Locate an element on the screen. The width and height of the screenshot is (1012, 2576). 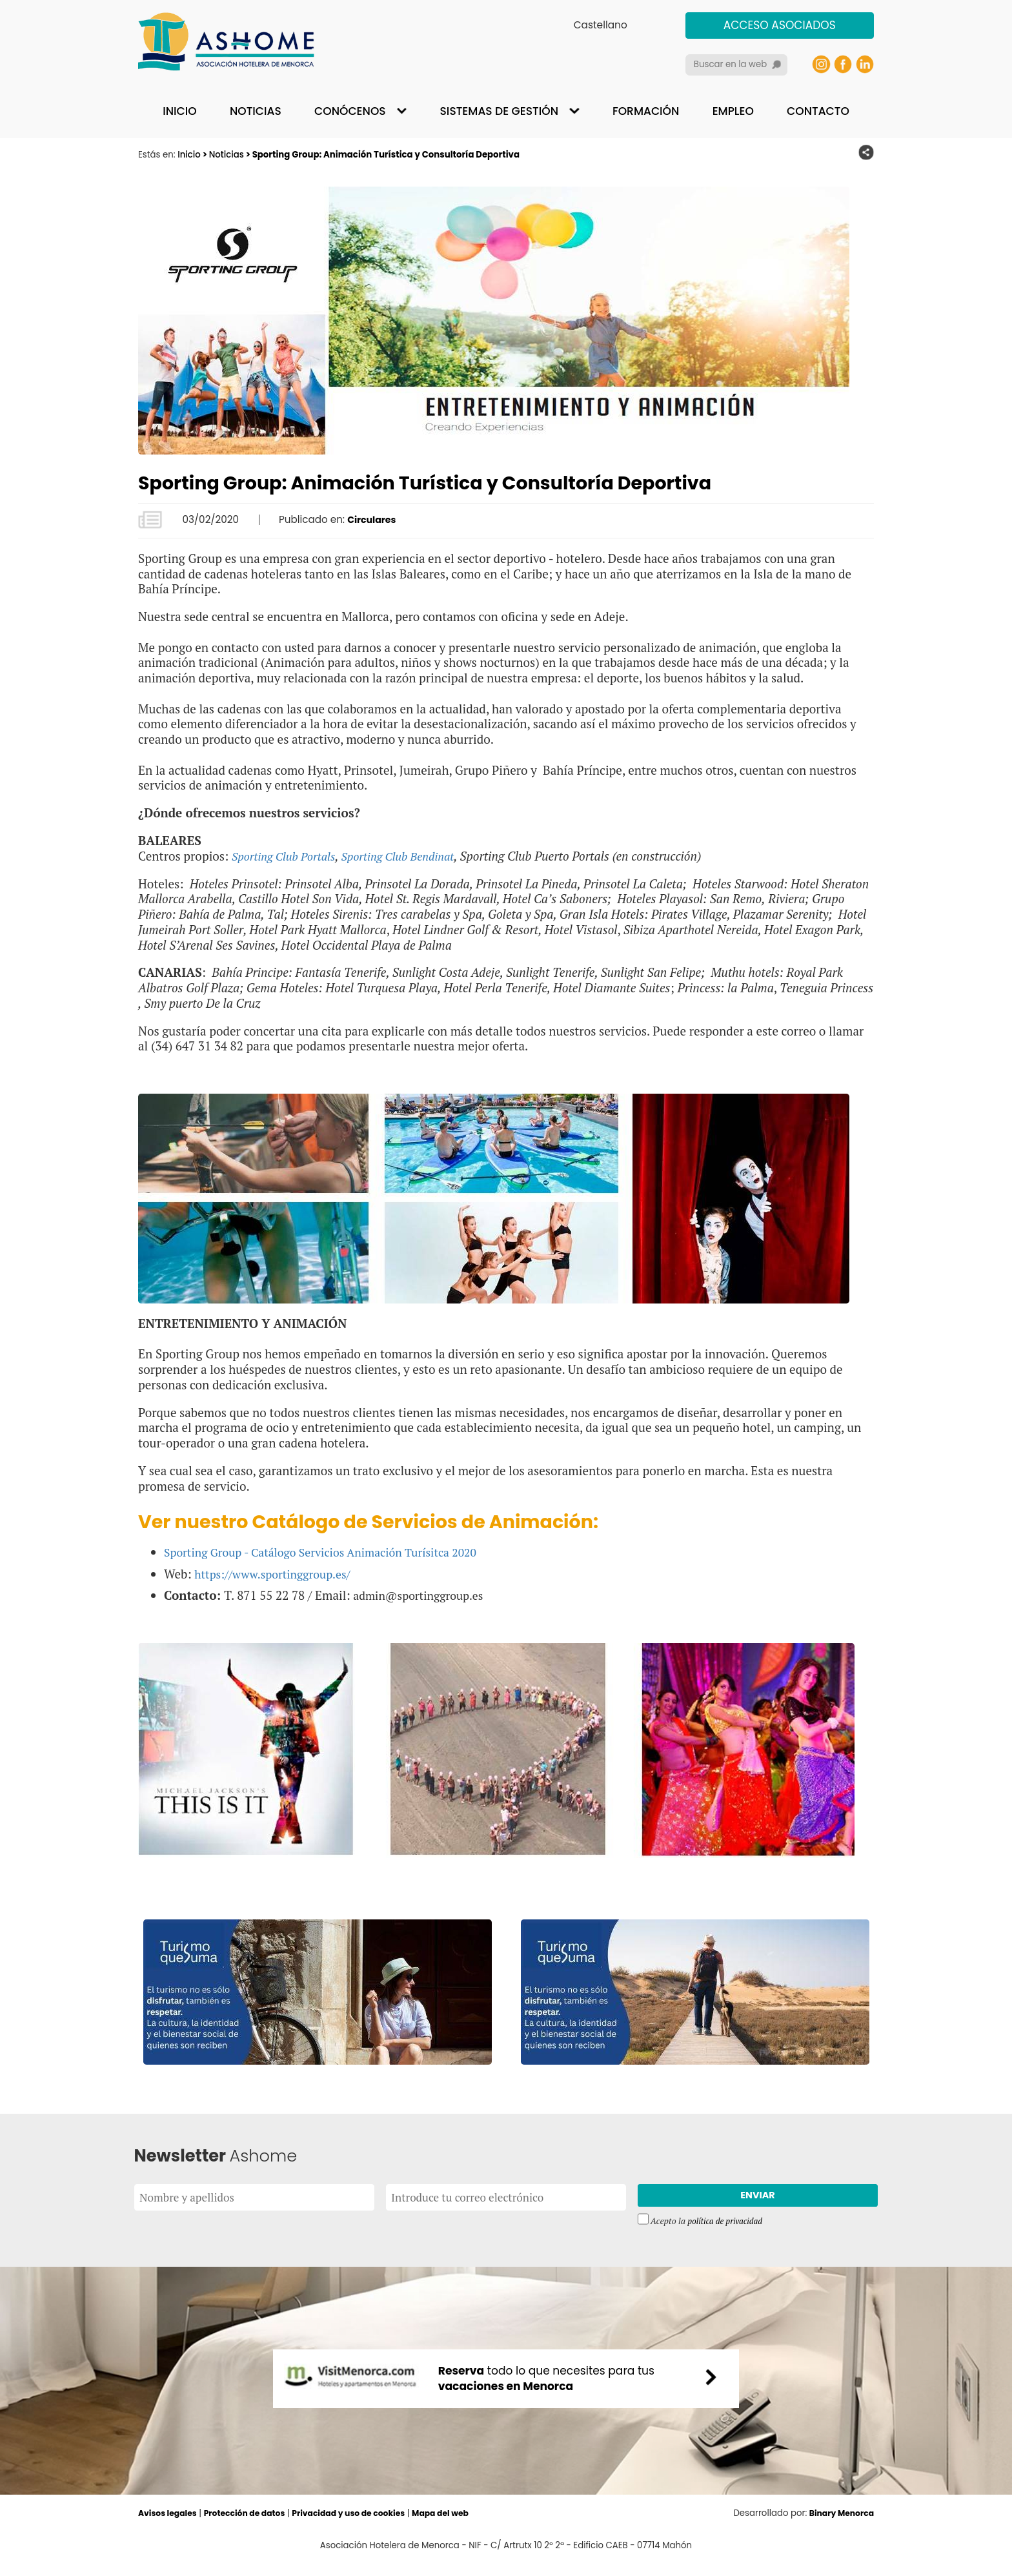
Avisos legales is located at coordinates (169, 2527).